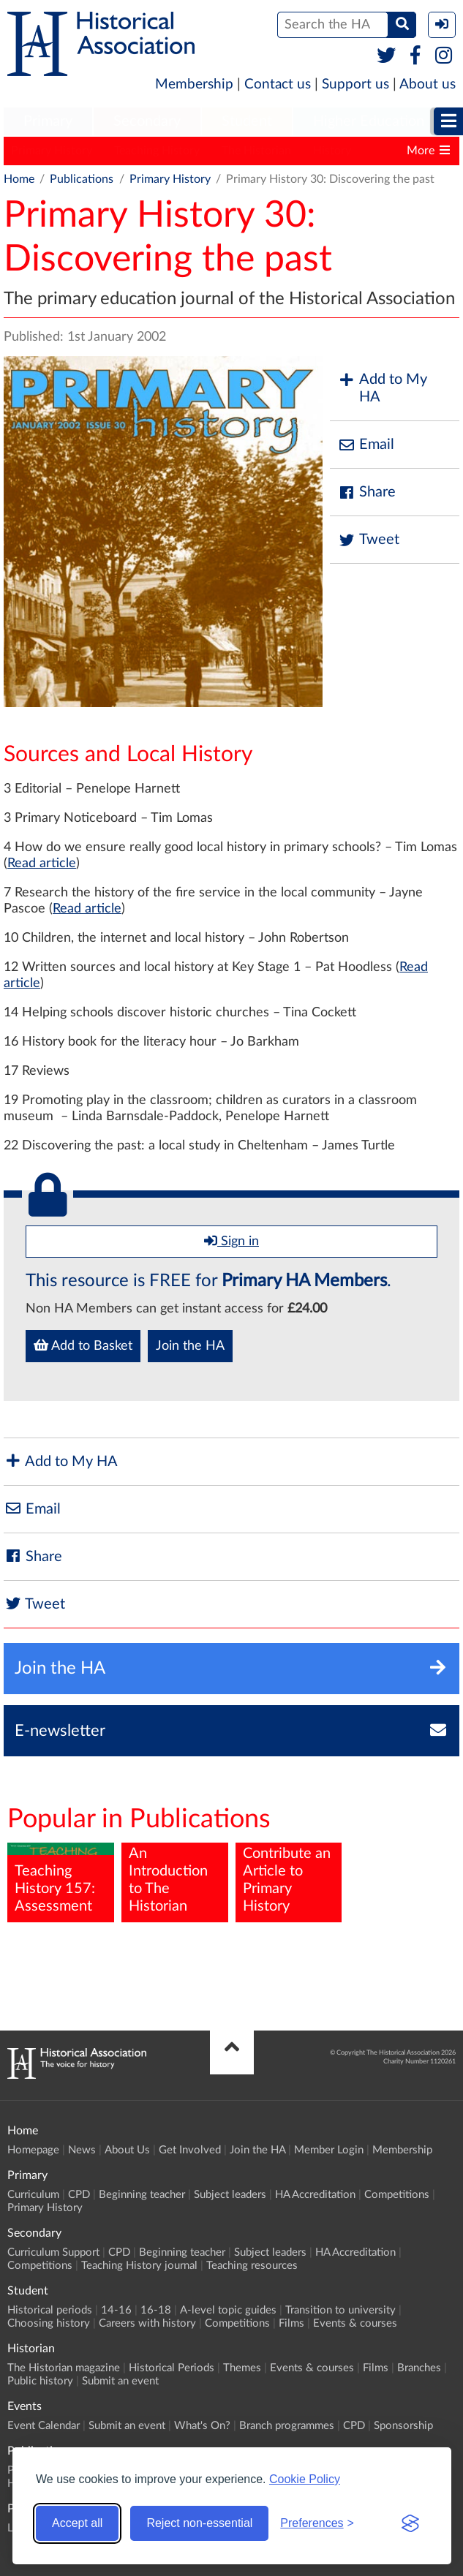 The width and height of the screenshot is (463, 2576). What do you see at coordinates (147, 2323) in the screenshot?
I see `Careers with history` at bounding box center [147, 2323].